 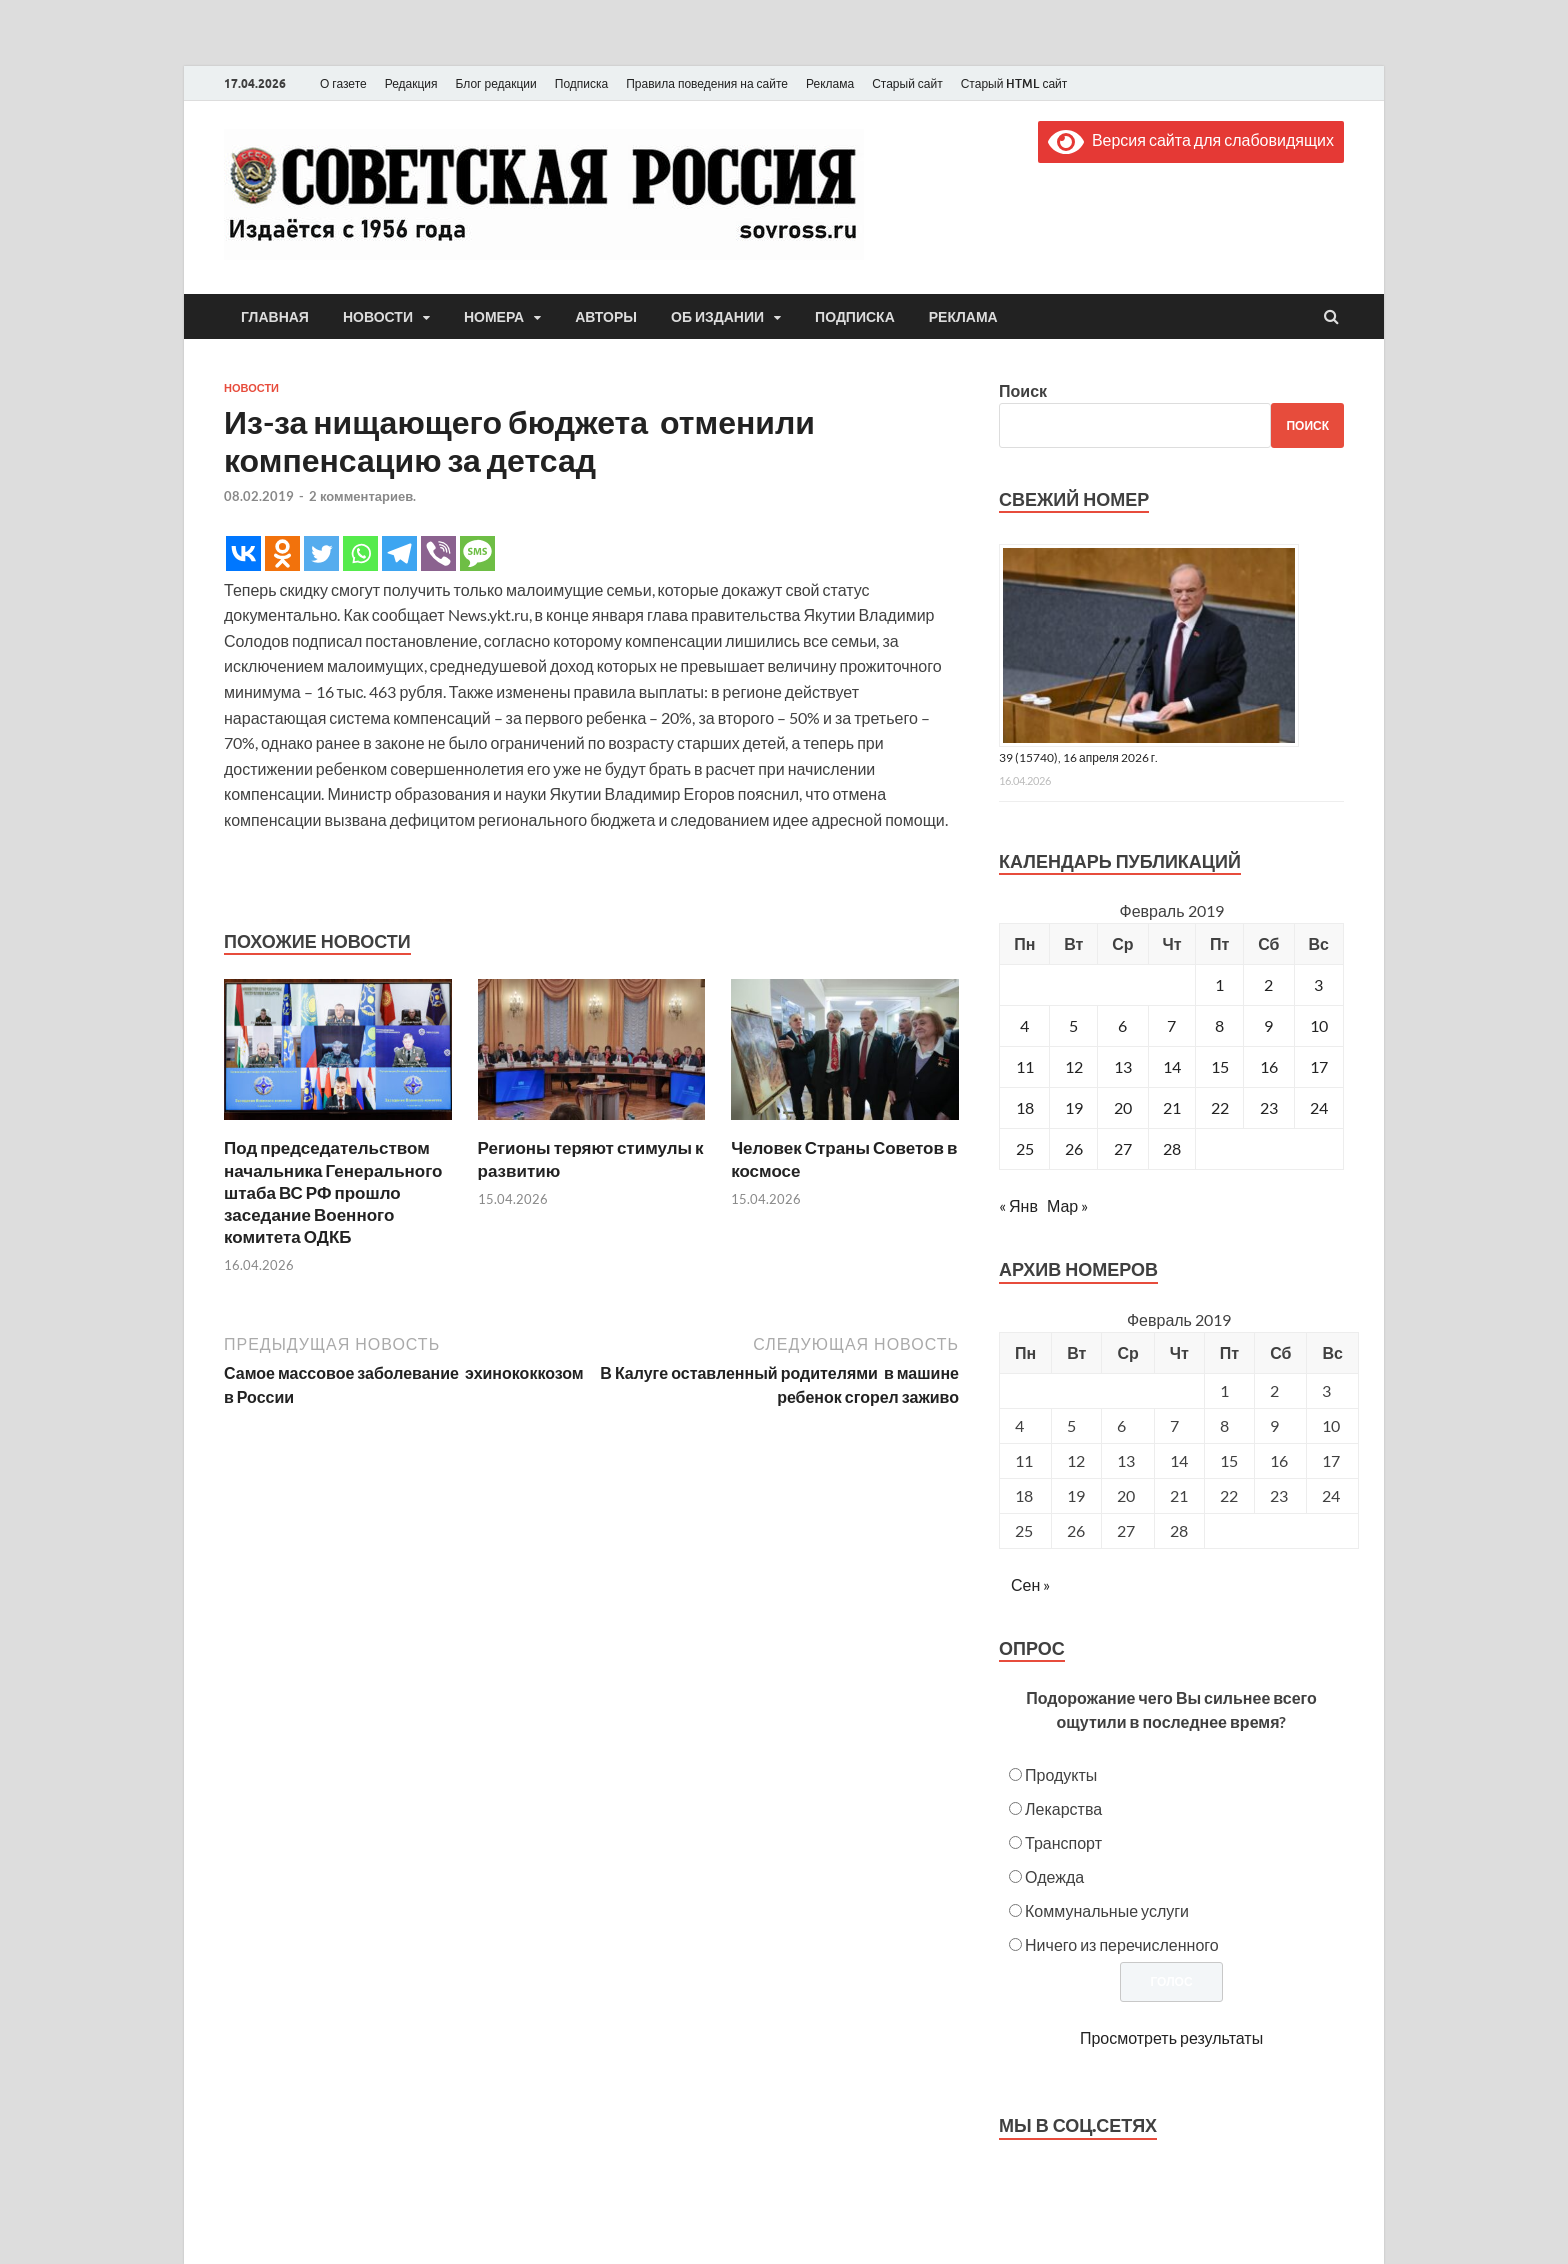 I want to click on 7 [Записи, опубликованные 07.02.2019], so click(x=1171, y=1025).